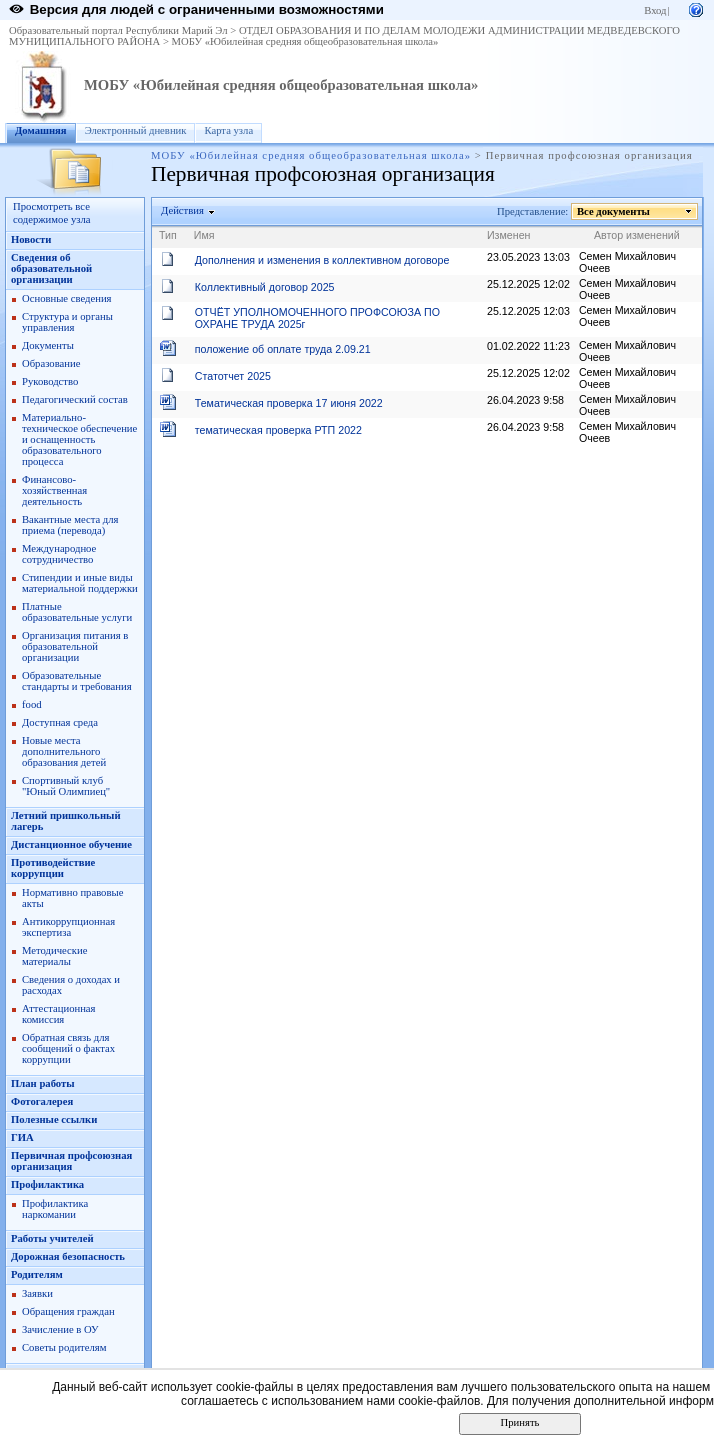 Image resolution: width=714 pixels, height=1445 pixels. I want to click on ГИА, so click(22, 1137).